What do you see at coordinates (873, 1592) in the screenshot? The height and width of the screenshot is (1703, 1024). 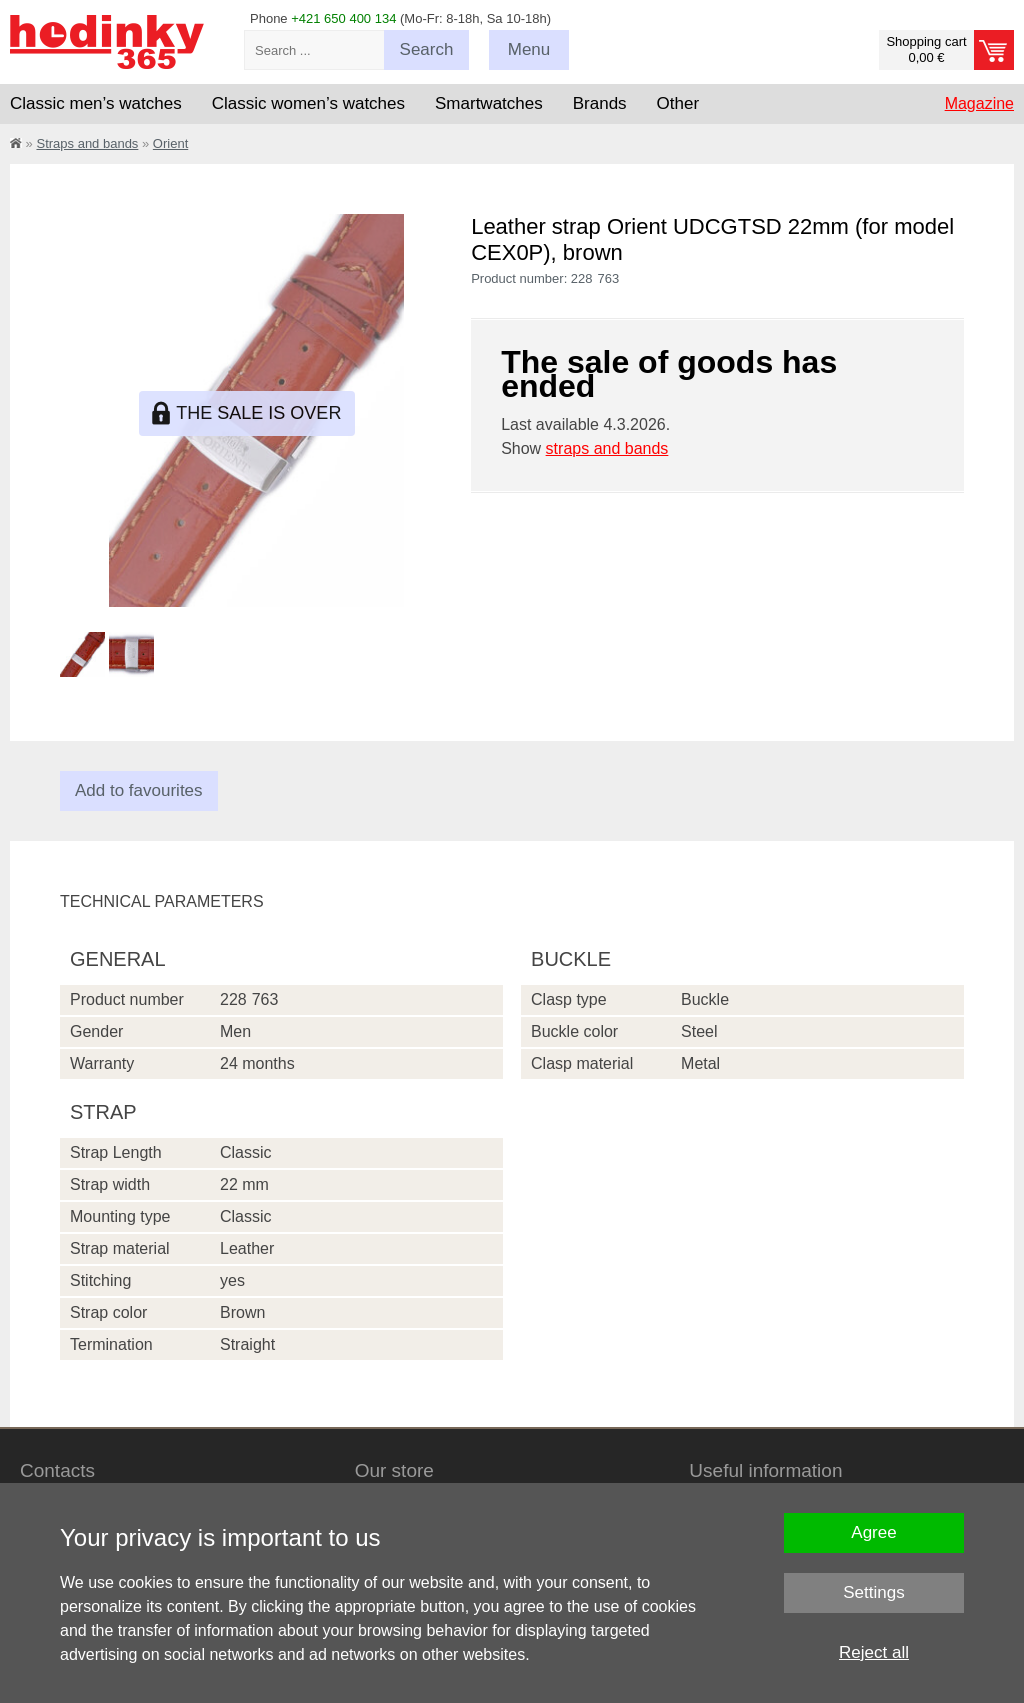 I see `Settings` at bounding box center [873, 1592].